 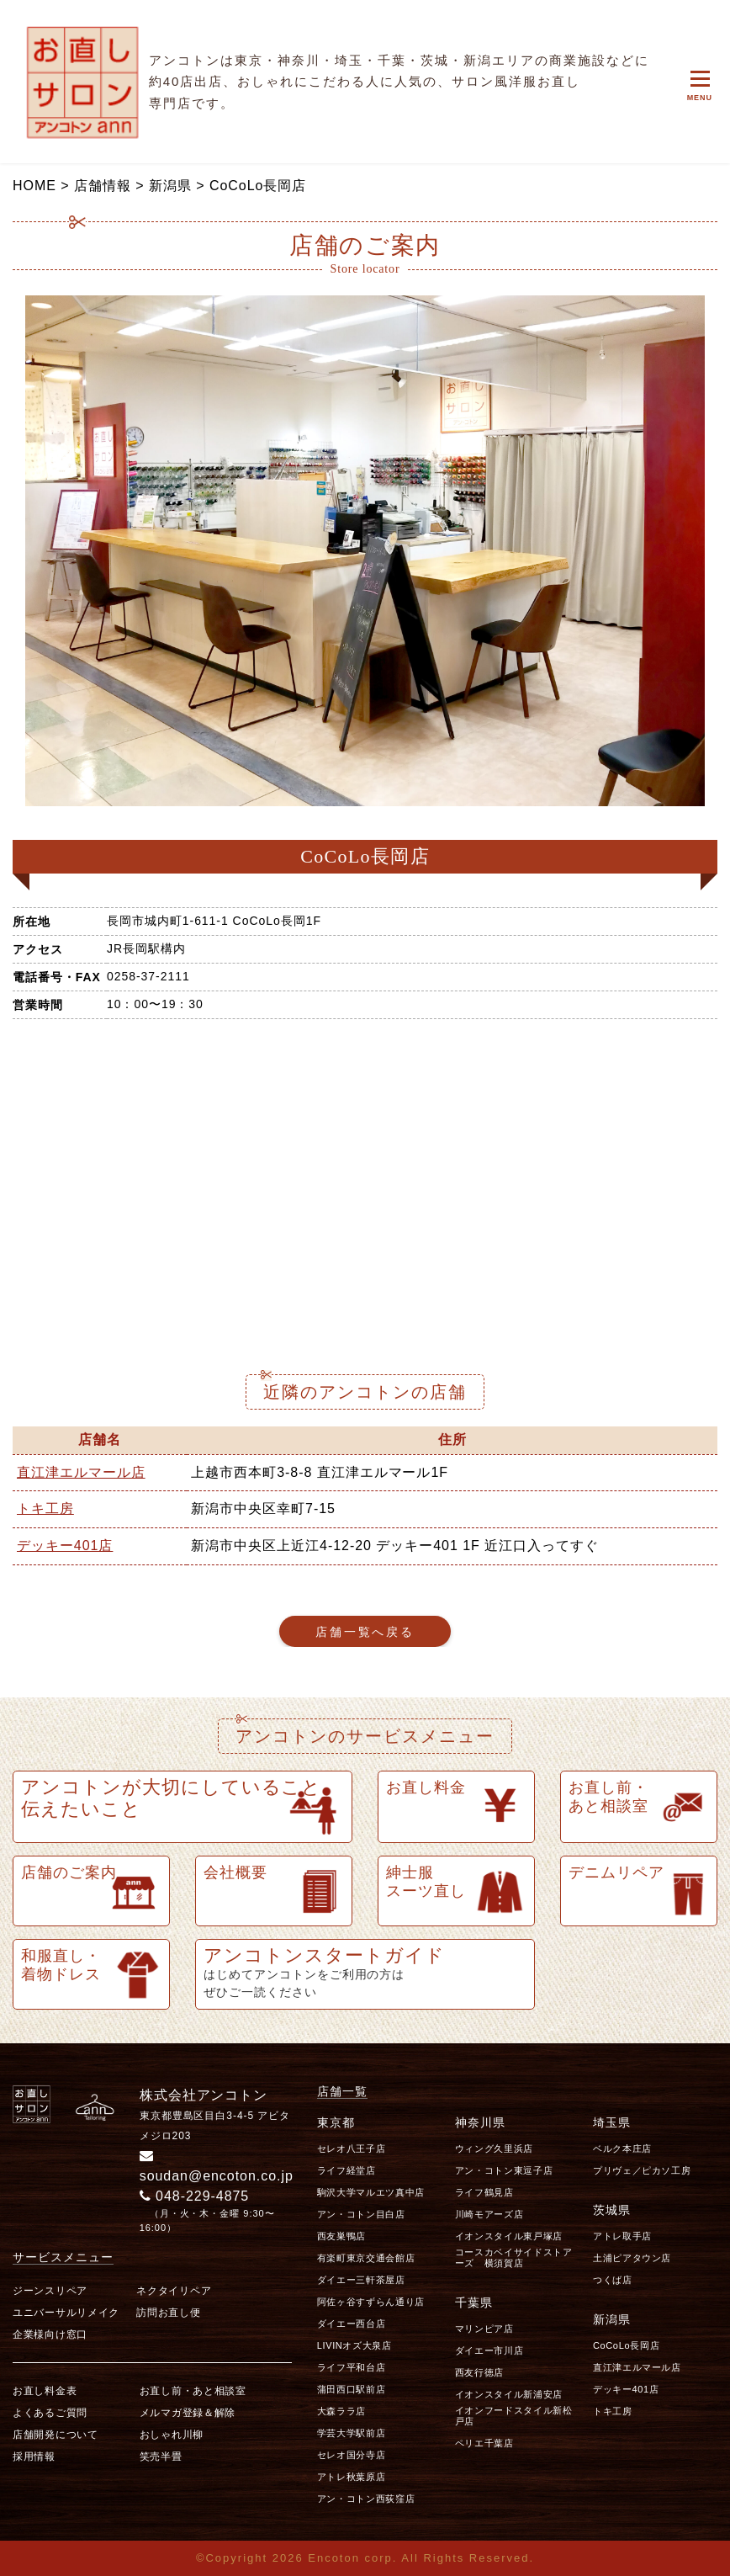 What do you see at coordinates (187, 2413) in the screenshot?
I see `メルマガ登録＆解除` at bounding box center [187, 2413].